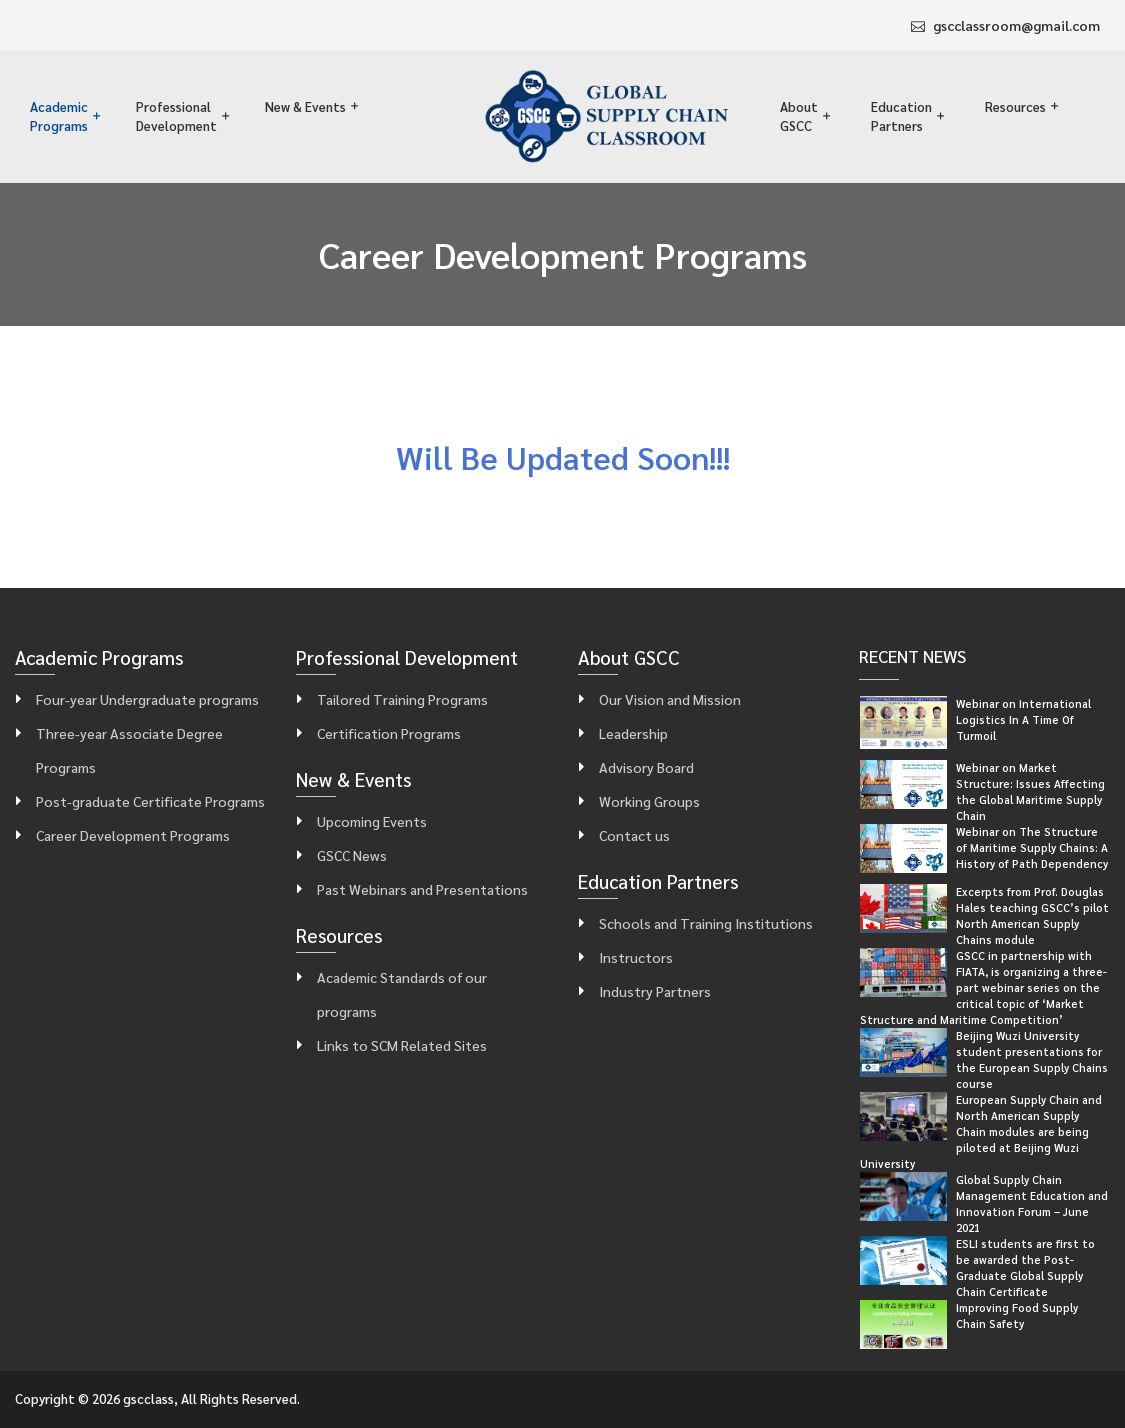 The width and height of the screenshot is (1125, 1428). What do you see at coordinates (655, 991) in the screenshot?
I see `Industry Partners` at bounding box center [655, 991].